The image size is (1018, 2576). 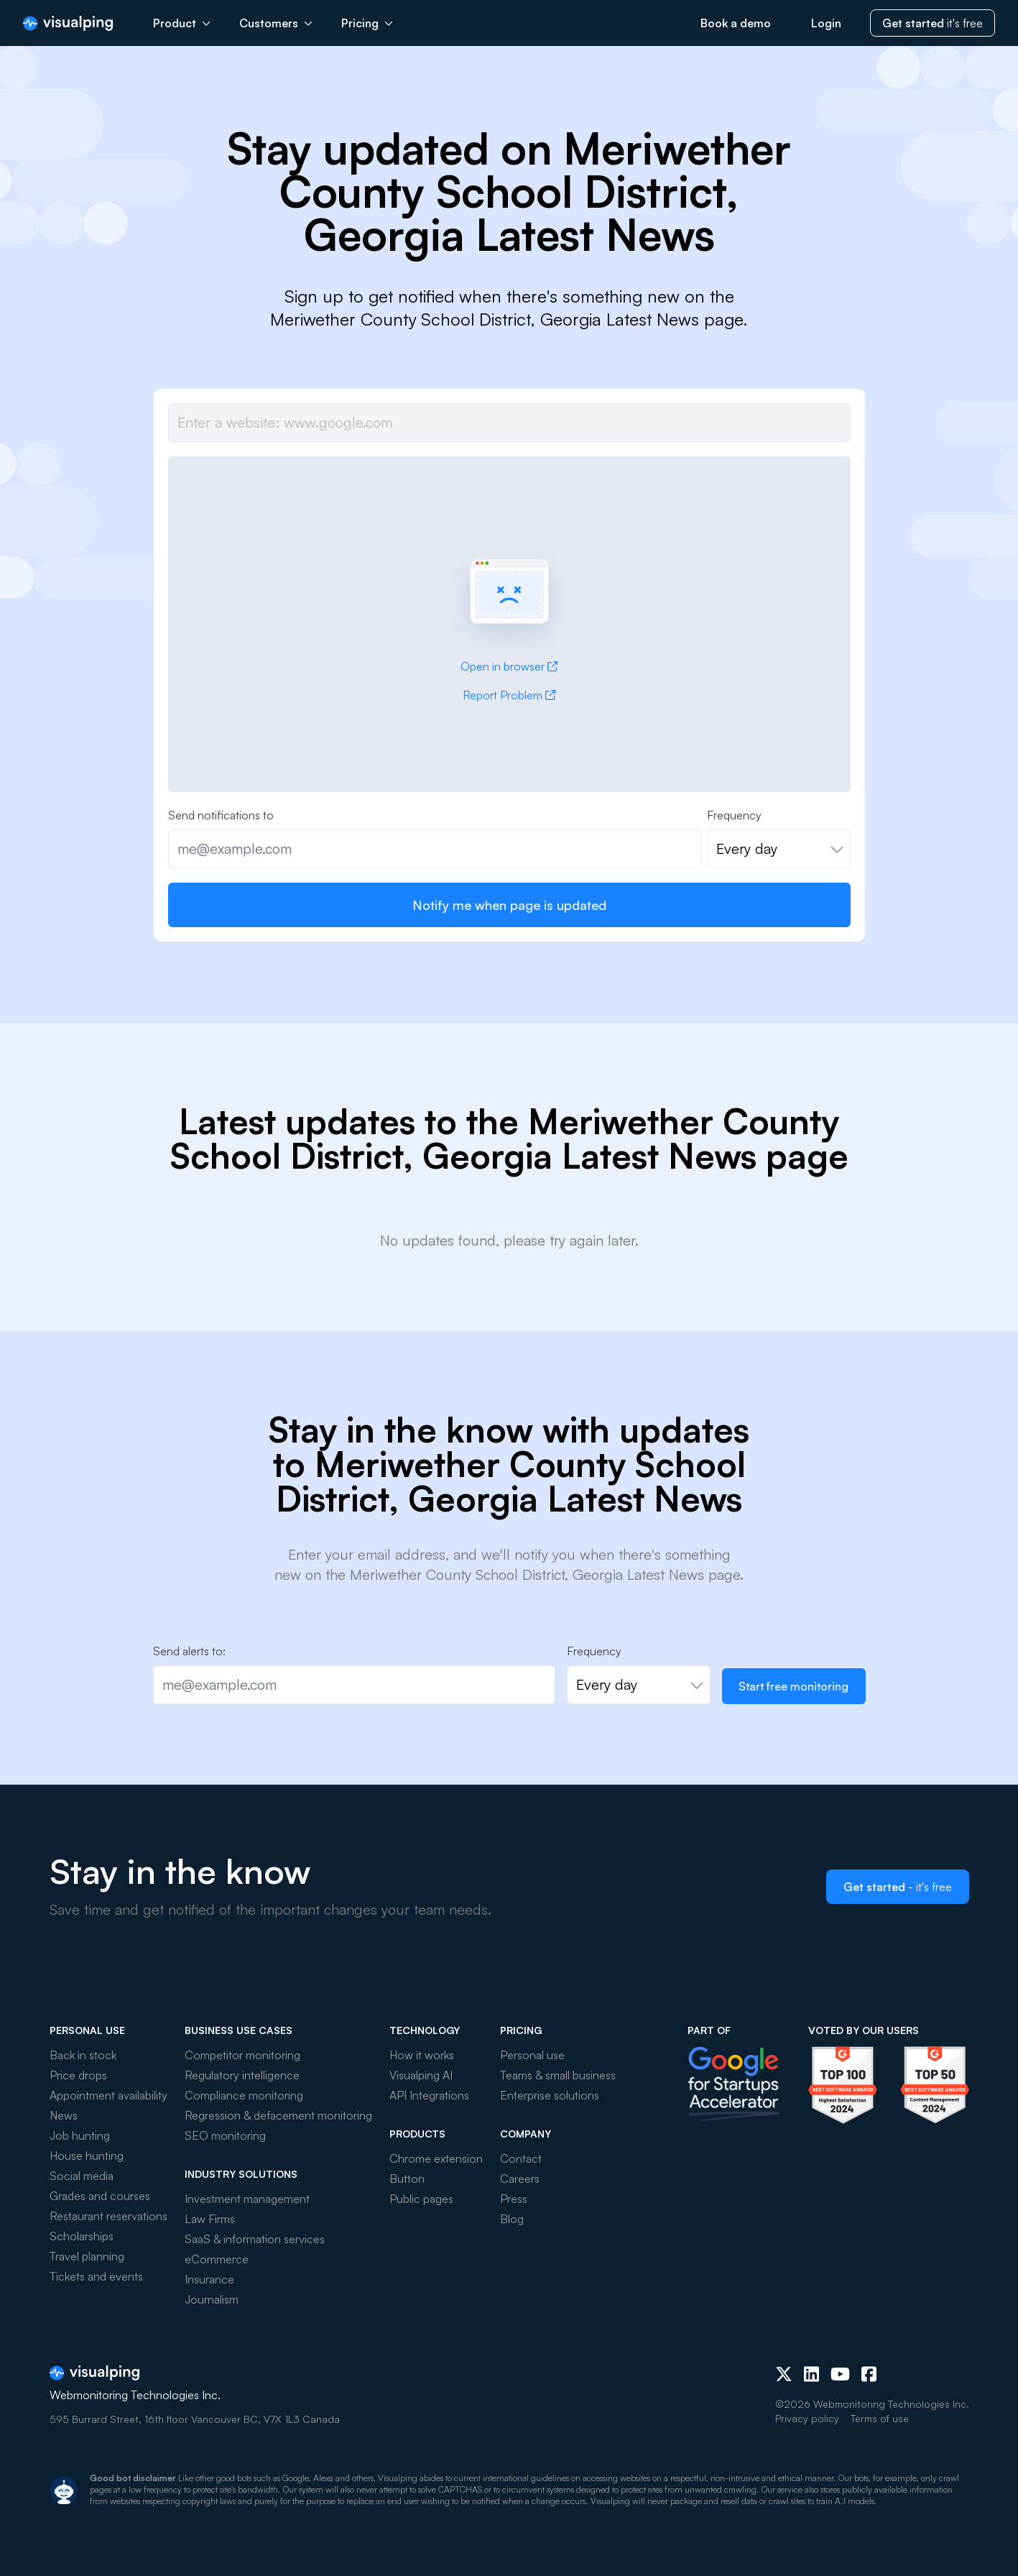 What do you see at coordinates (532, 2055) in the screenshot?
I see `Personal use` at bounding box center [532, 2055].